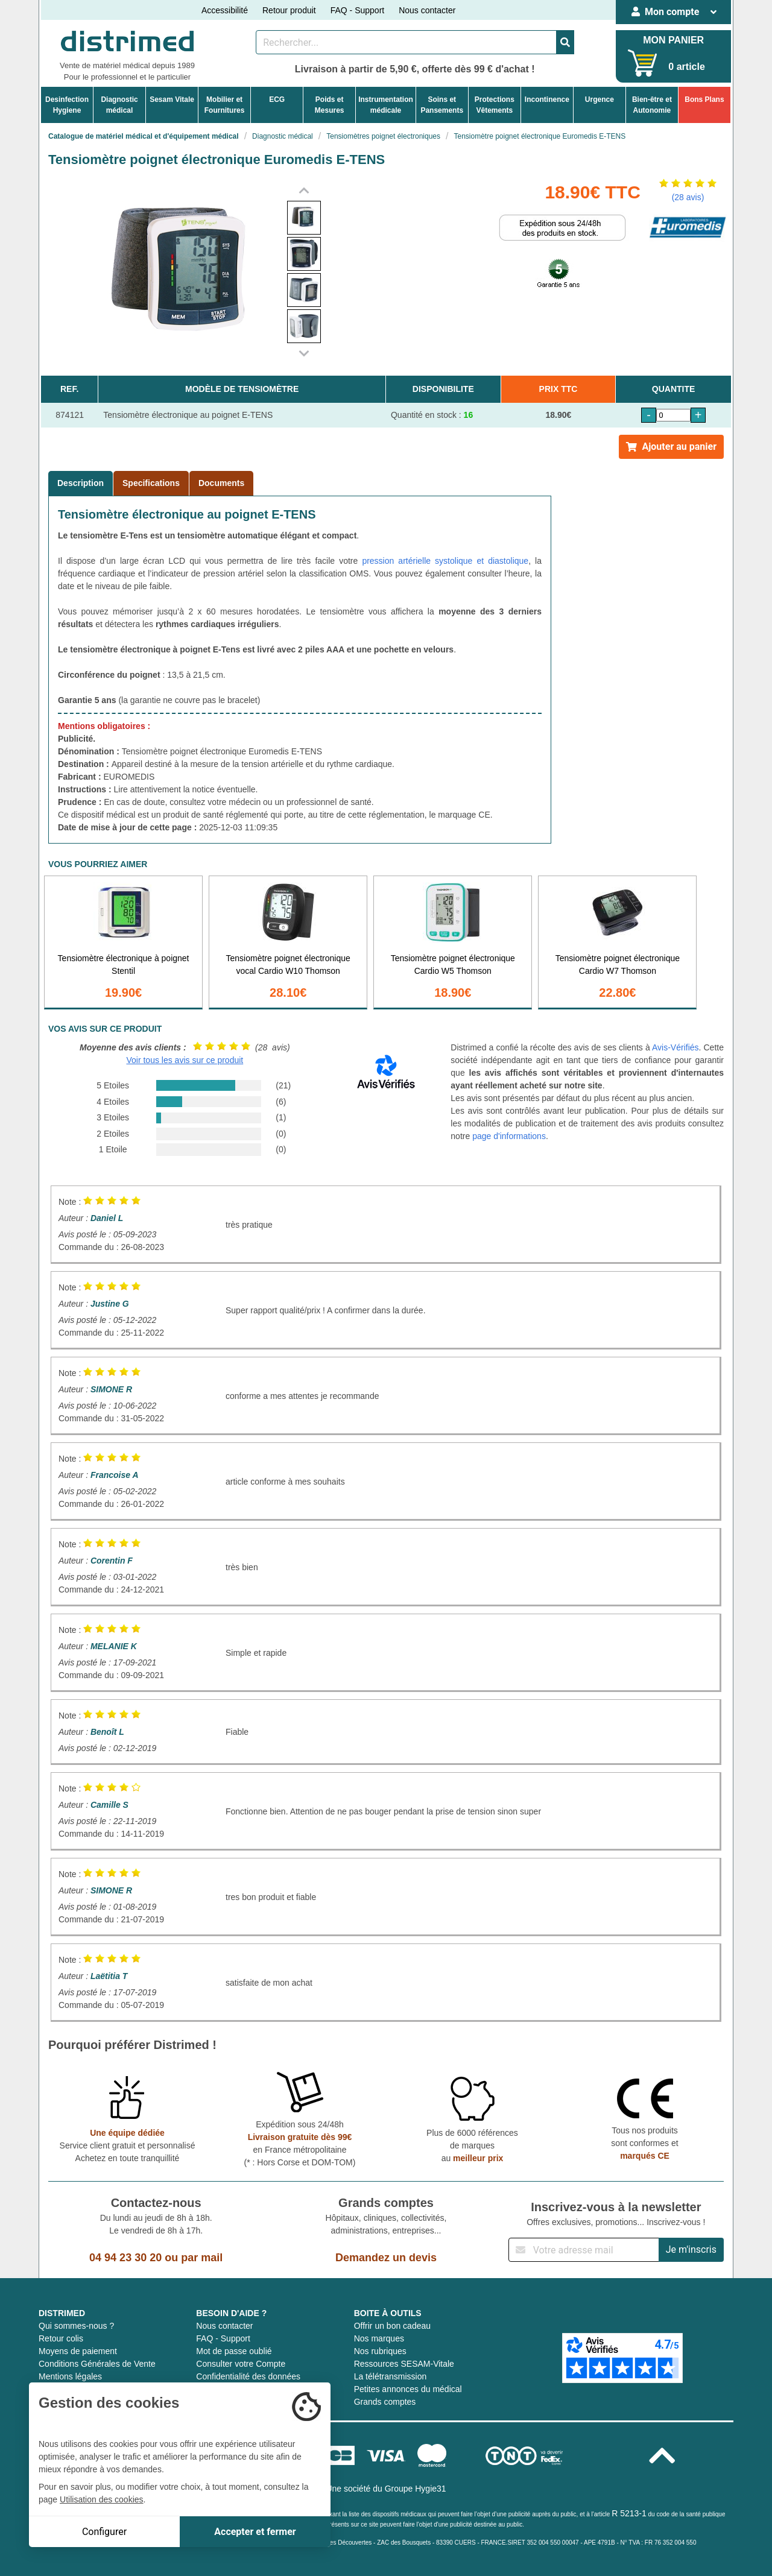 The width and height of the screenshot is (772, 2576). I want to click on FAQ - Support, so click(357, 10).